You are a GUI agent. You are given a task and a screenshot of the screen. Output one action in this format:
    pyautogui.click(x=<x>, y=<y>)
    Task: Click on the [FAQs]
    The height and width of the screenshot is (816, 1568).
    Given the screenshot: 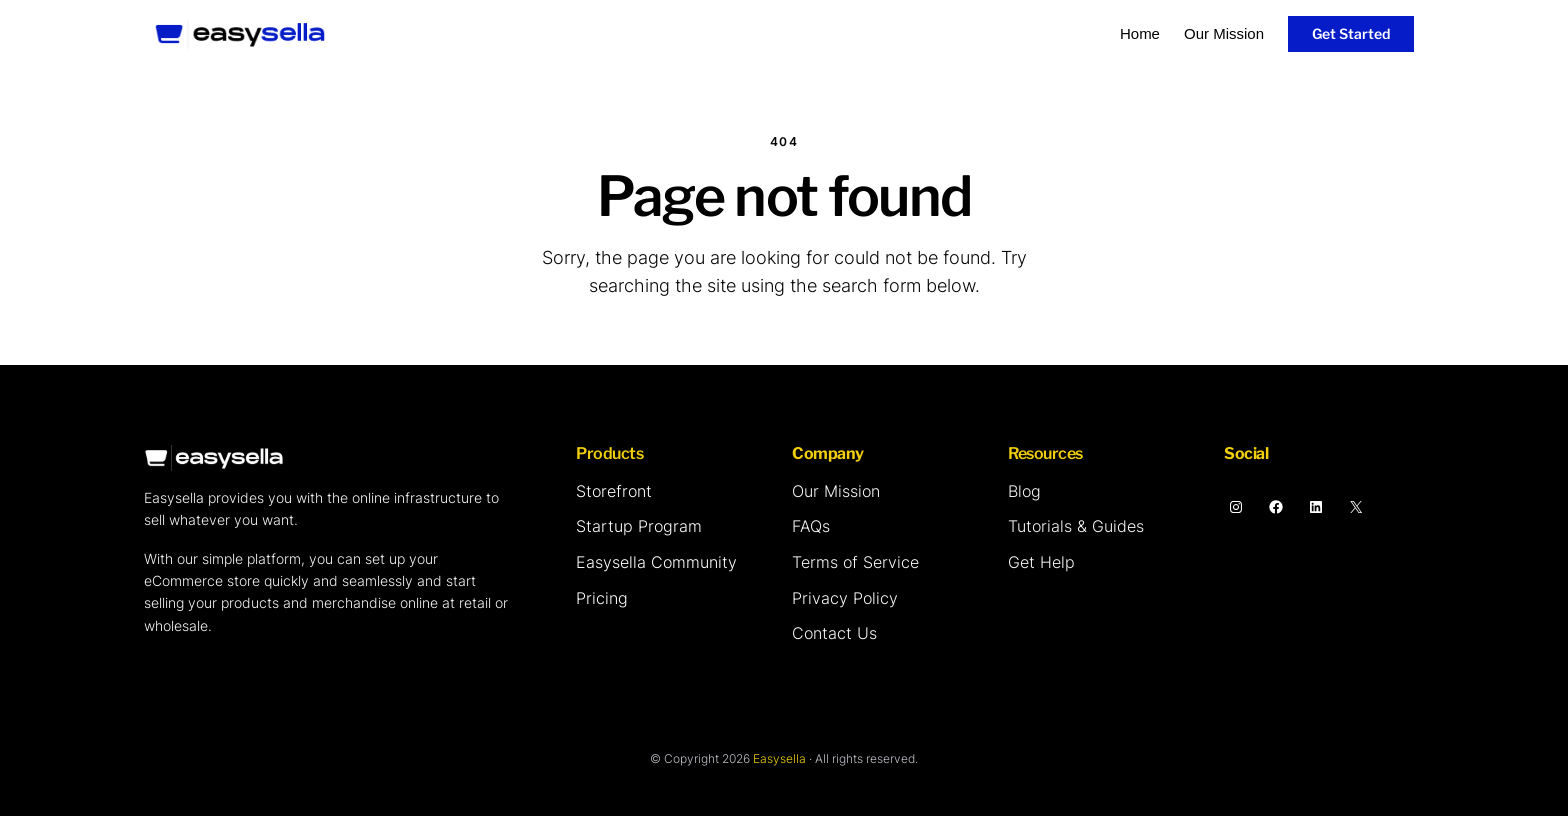 What is the action you would take?
    pyautogui.click(x=811, y=527)
    